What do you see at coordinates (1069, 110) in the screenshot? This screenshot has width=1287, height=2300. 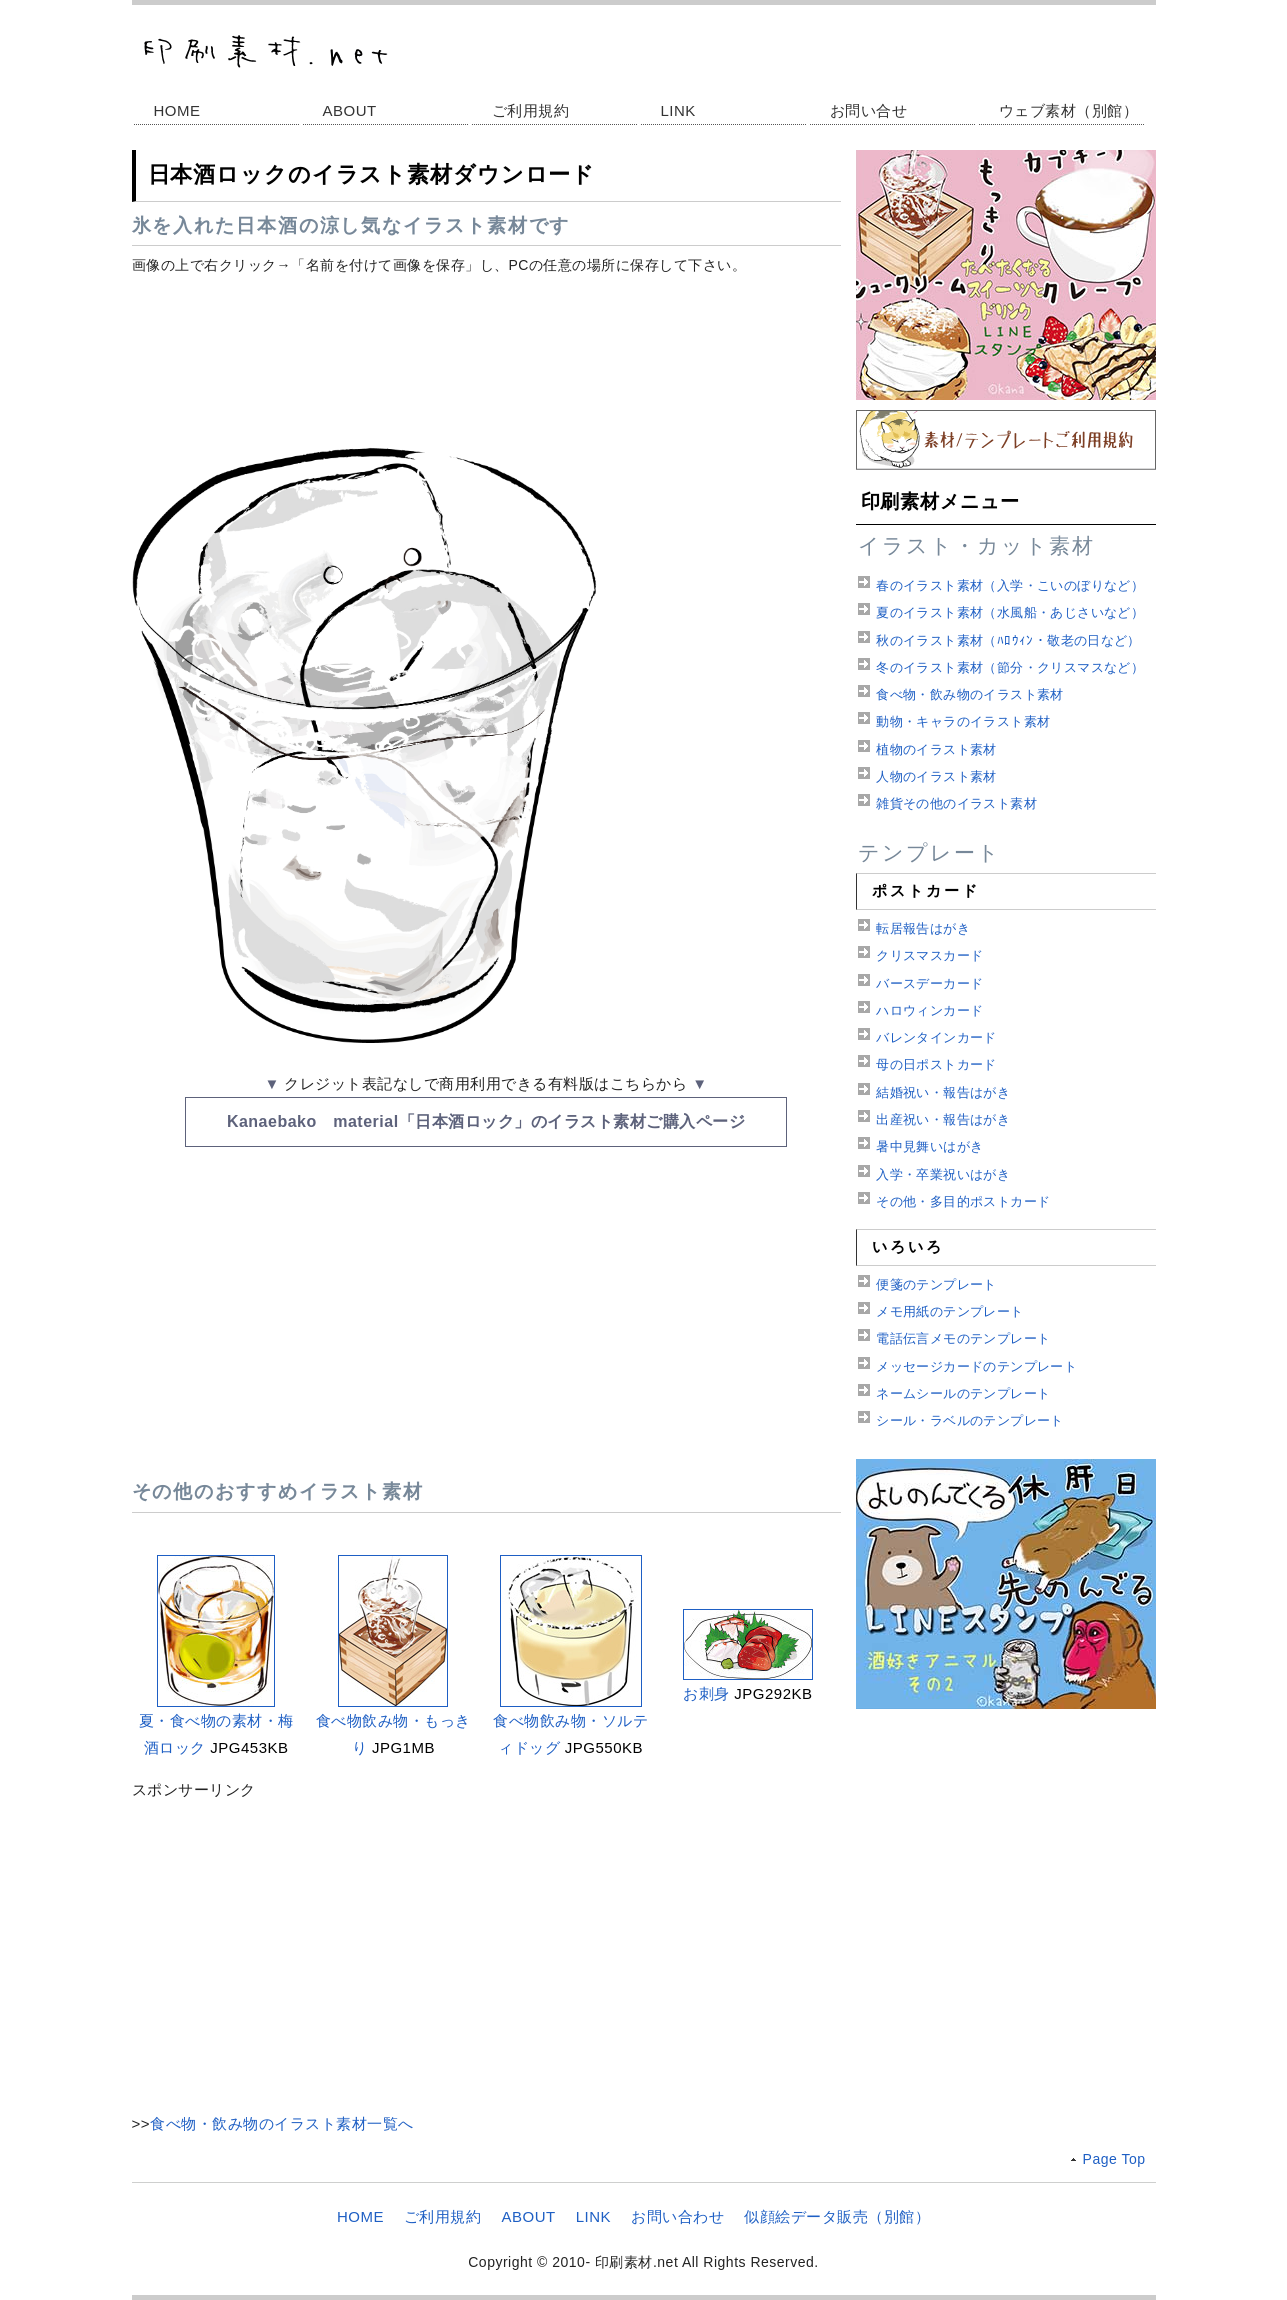 I see `ウェブ素材（別館）` at bounding box center [1069, 110].